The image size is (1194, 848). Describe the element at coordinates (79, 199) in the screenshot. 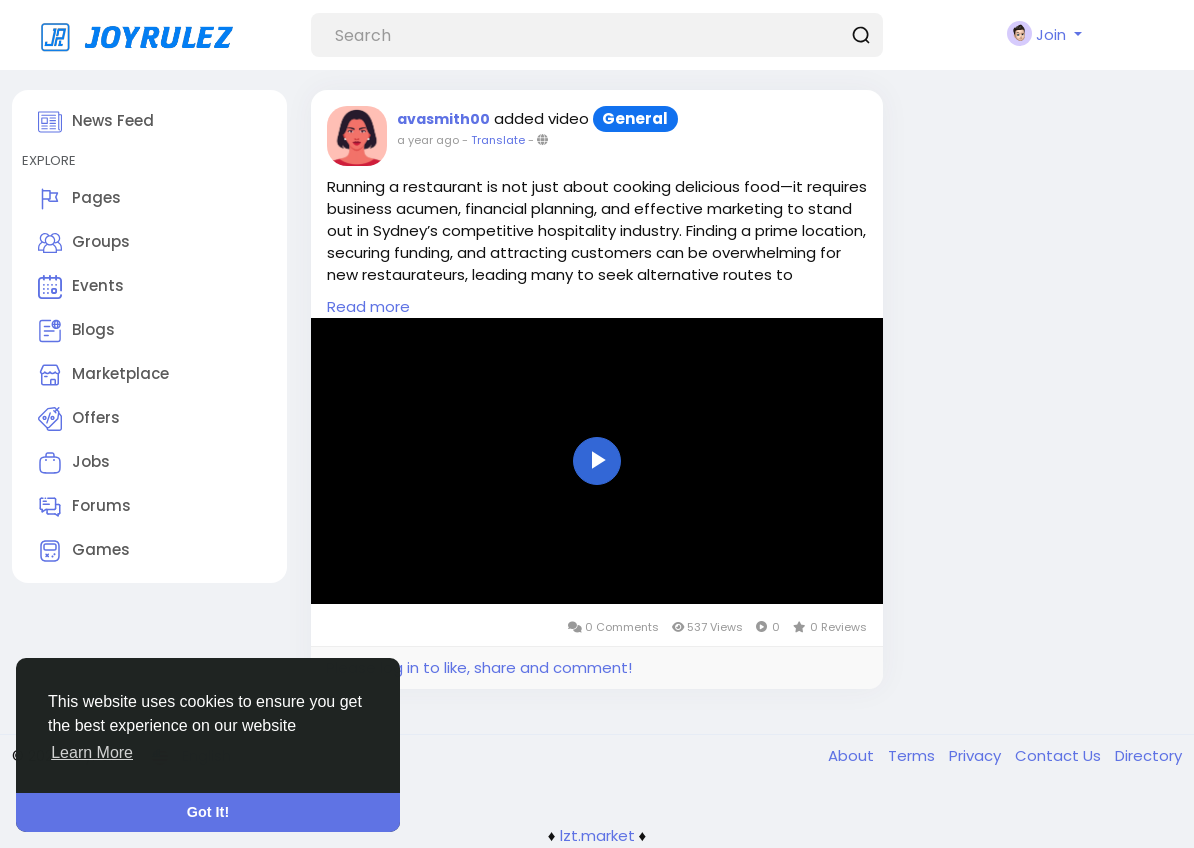

I see `Pages` at that location.